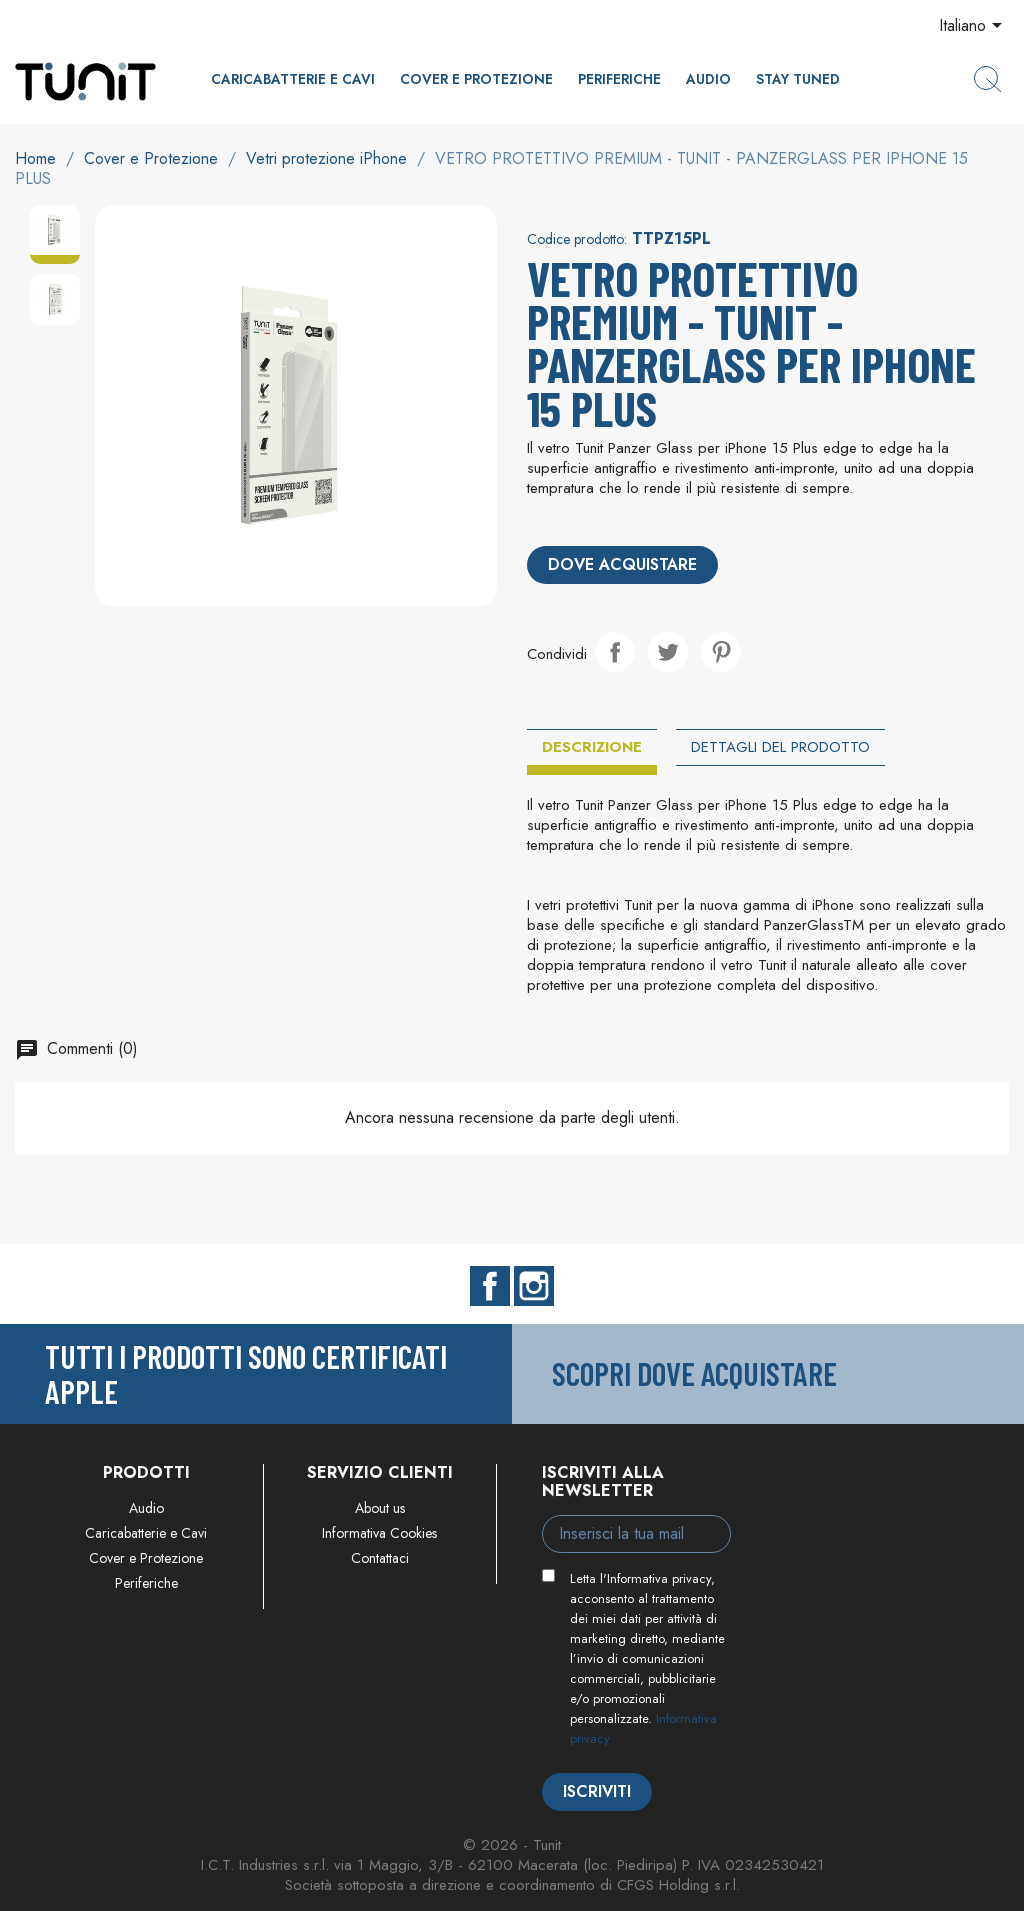 The width and height of the screenshot is (1024, 1911). I want to click on Audio, so click(708, 79).